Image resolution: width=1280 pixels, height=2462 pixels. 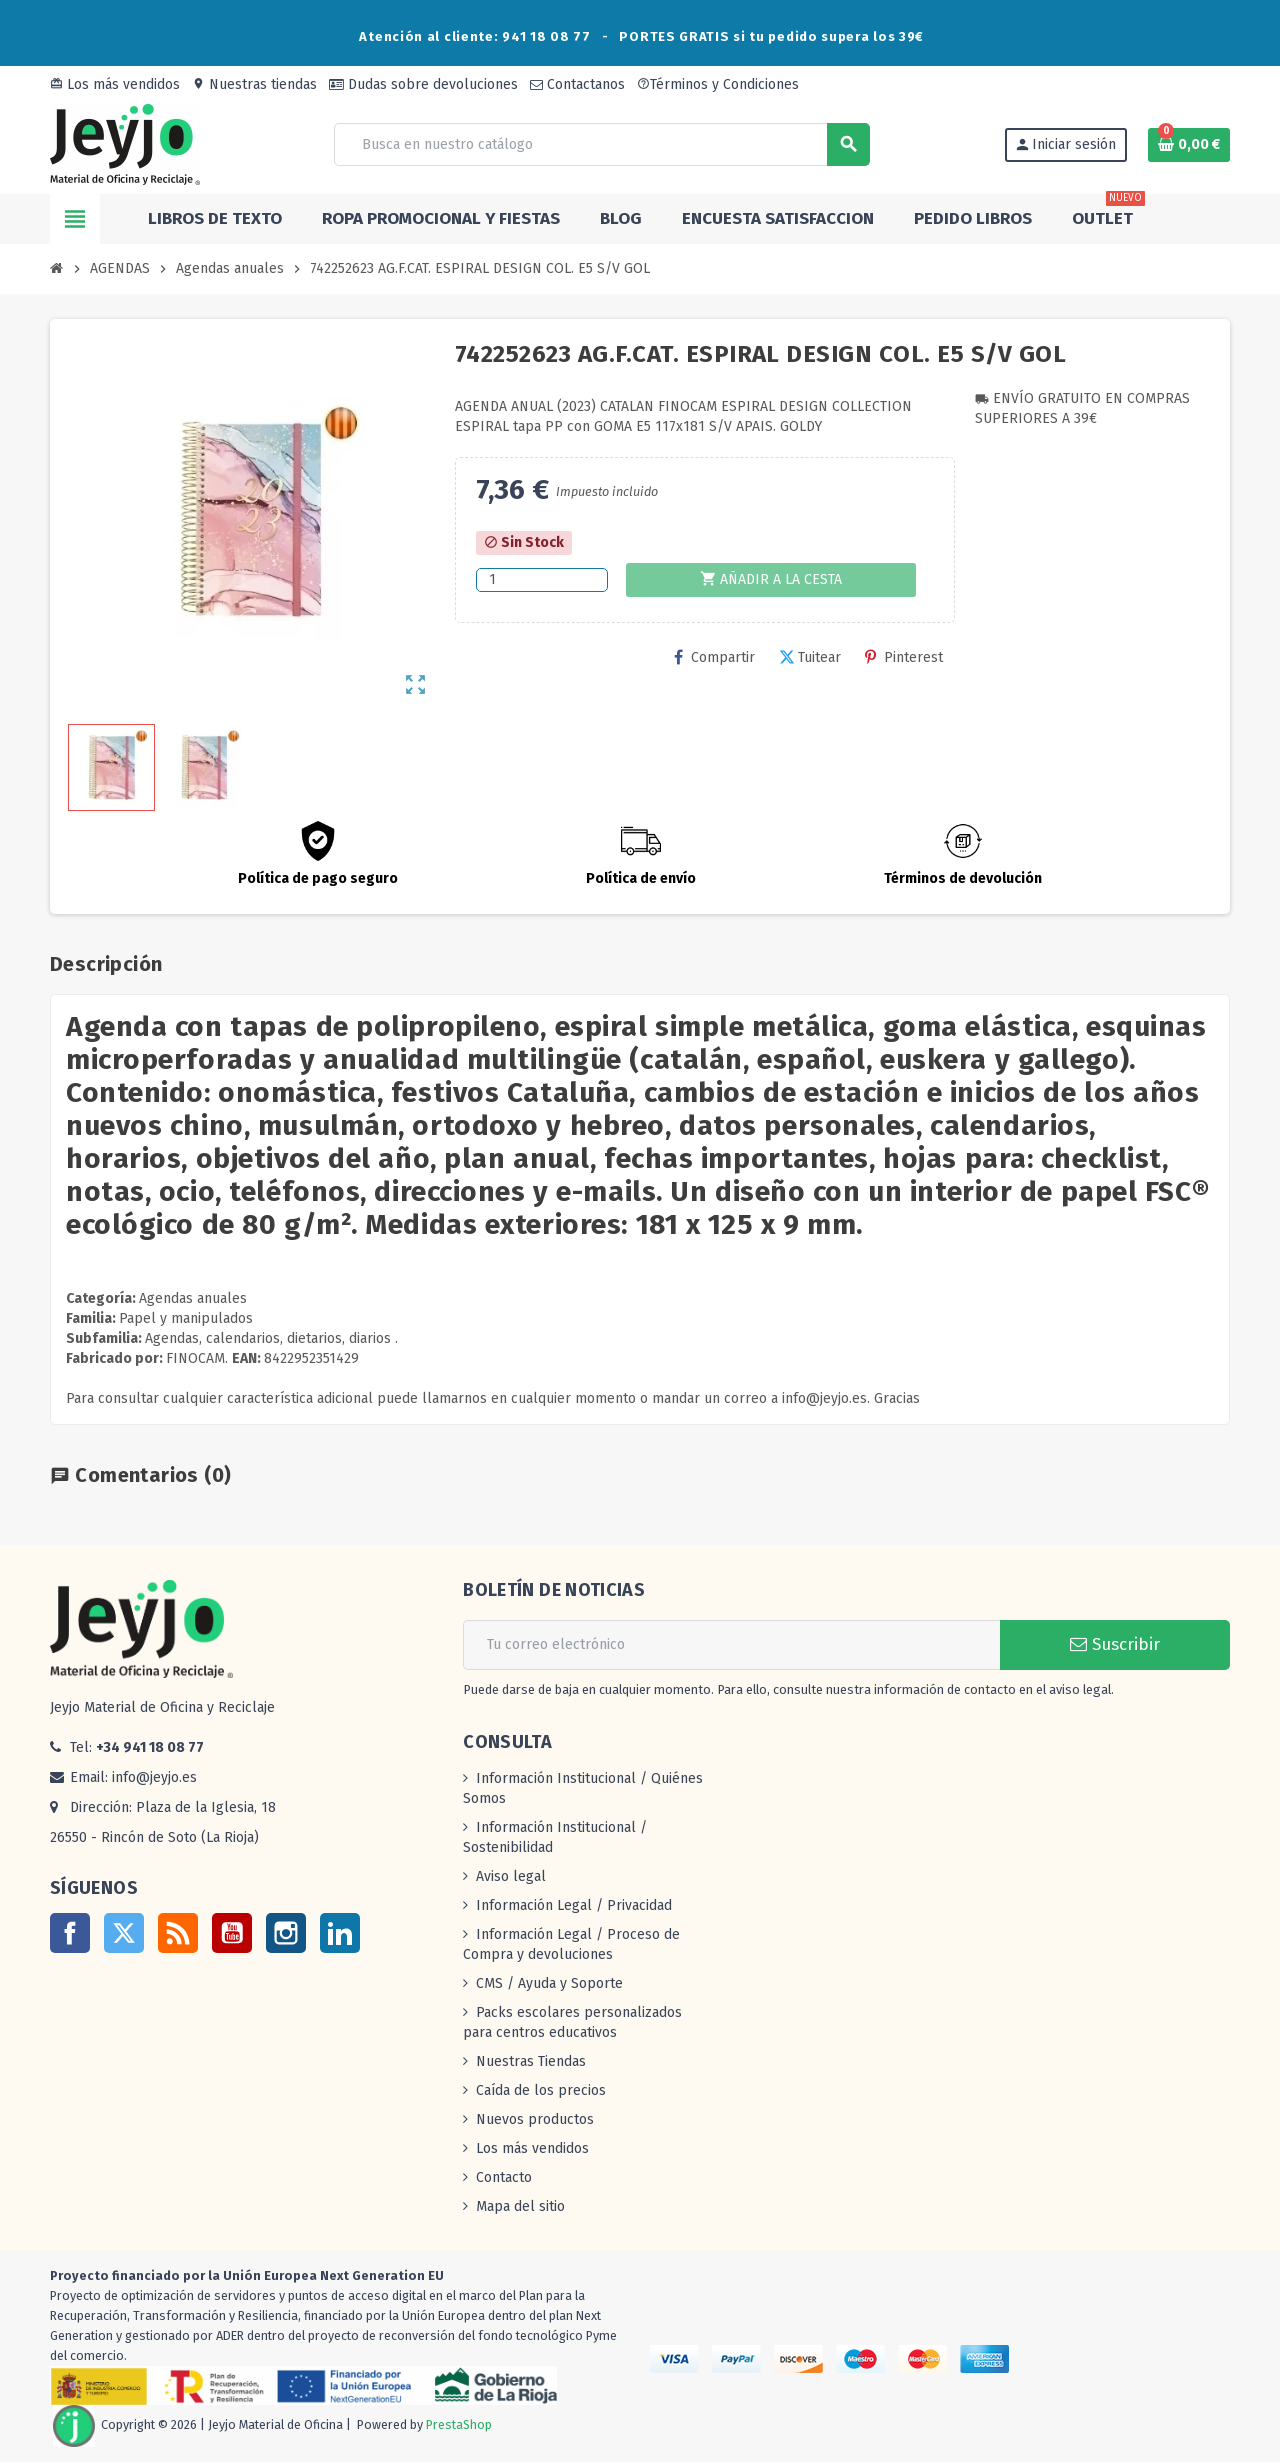 I want to click on Caída de los precios, so click(x=541, y=2090).